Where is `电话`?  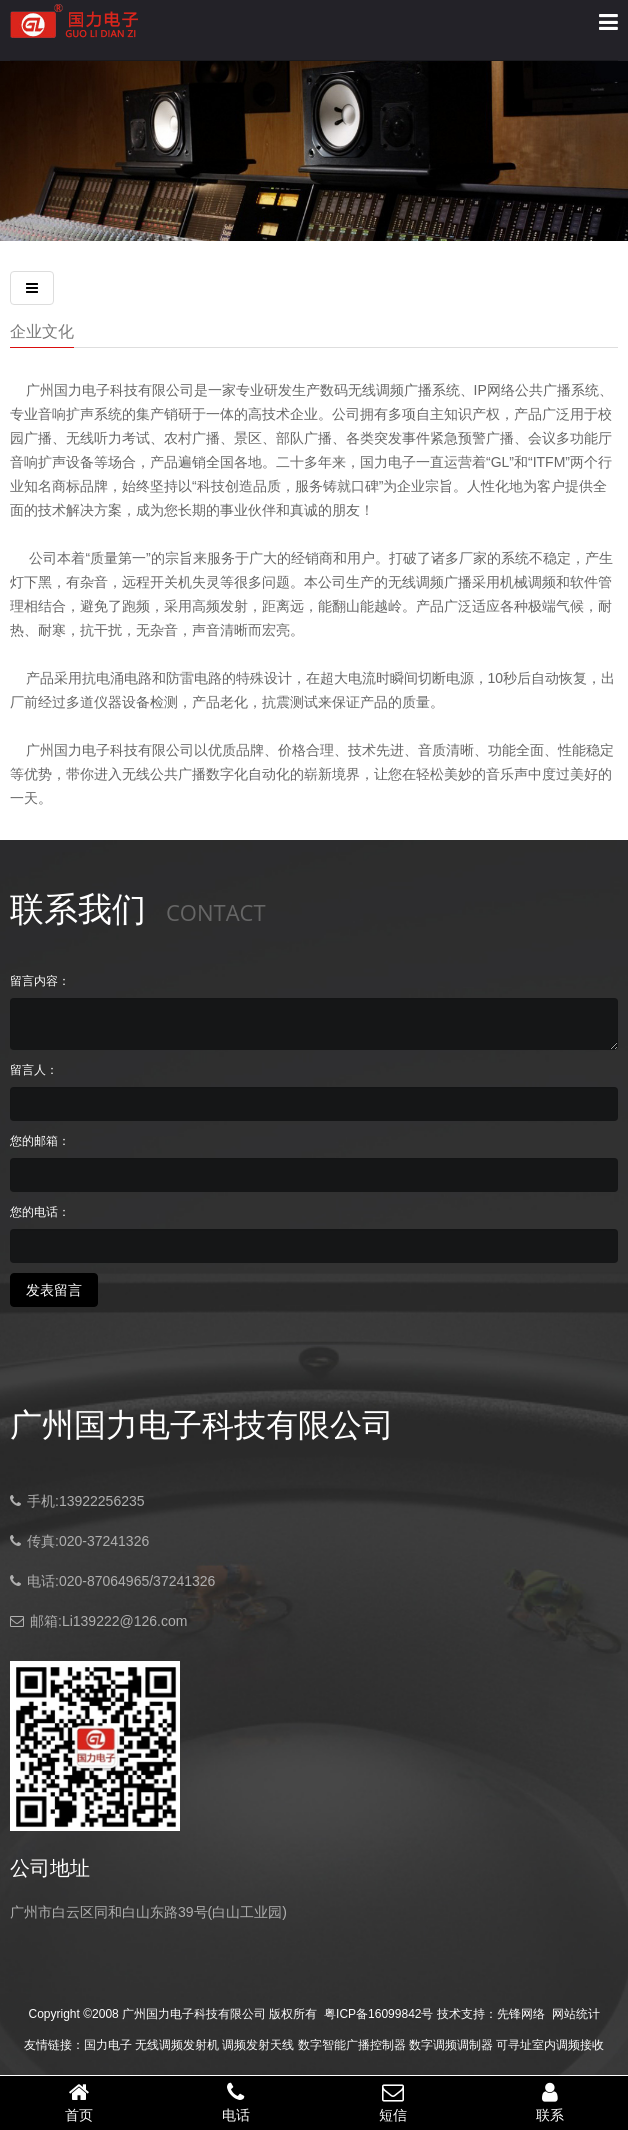
电话 is located at coordinates (235, 2102).